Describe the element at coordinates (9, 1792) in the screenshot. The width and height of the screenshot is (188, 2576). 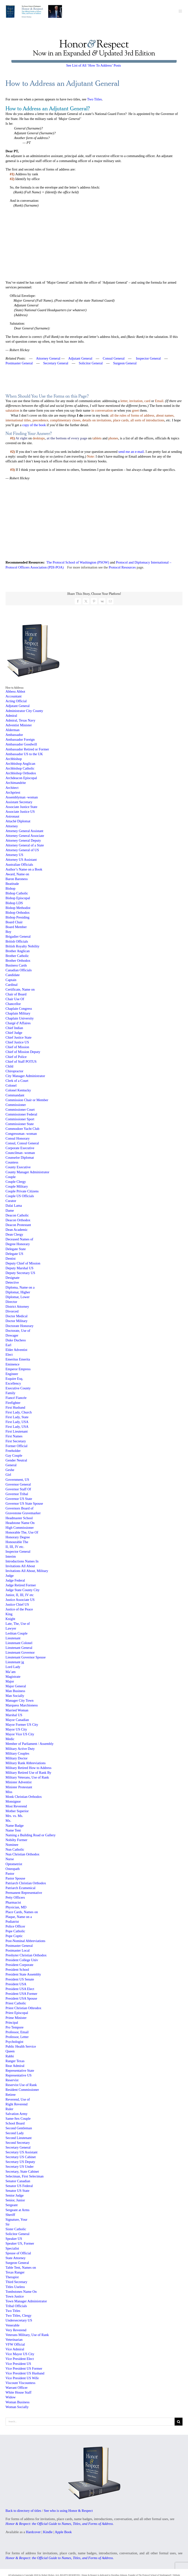
I see `Miss` at that location.